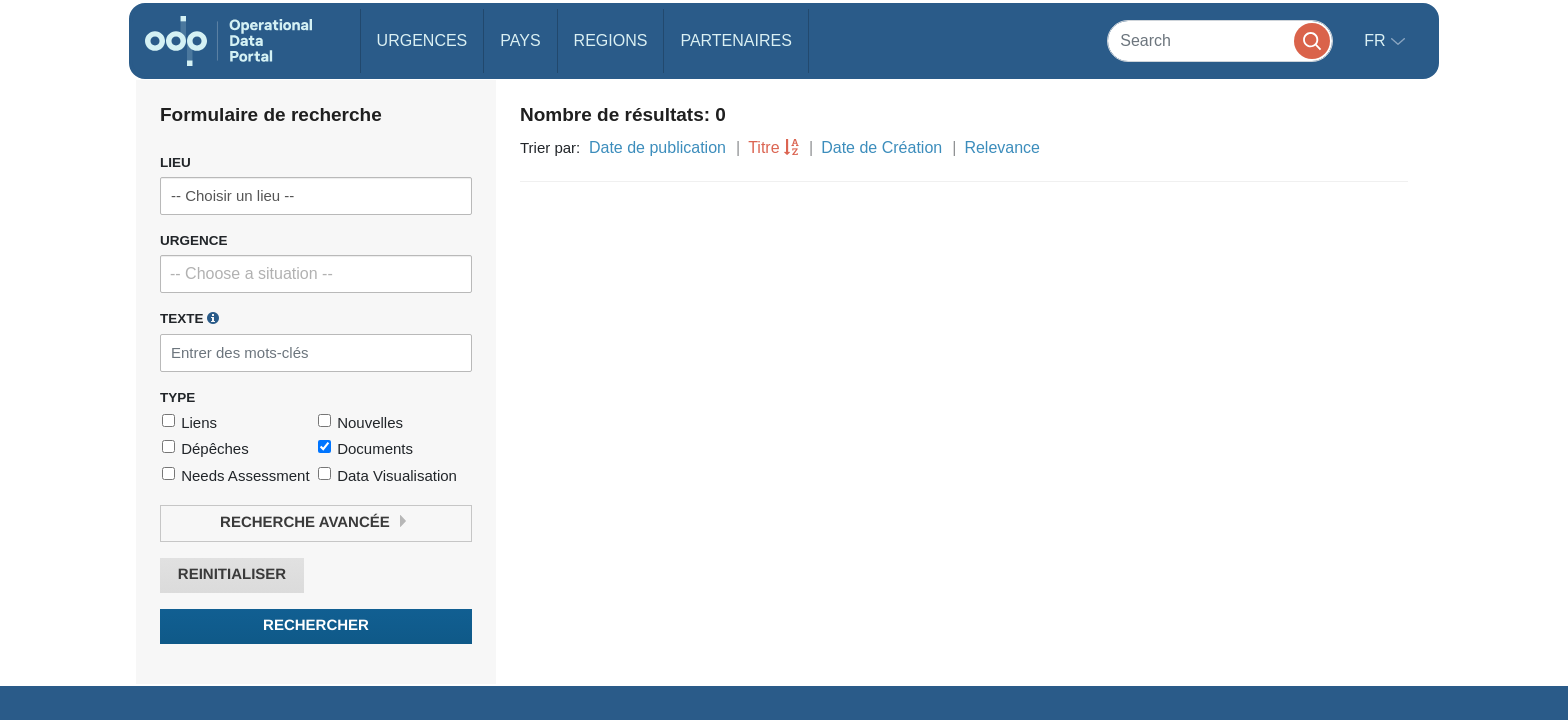 Image resolution: width=1568 pixels, height=720 pixels. What do you see at coordinates (881, 147) in the screenshot?
I see `Date de Création` at bounding box center [881, 147].